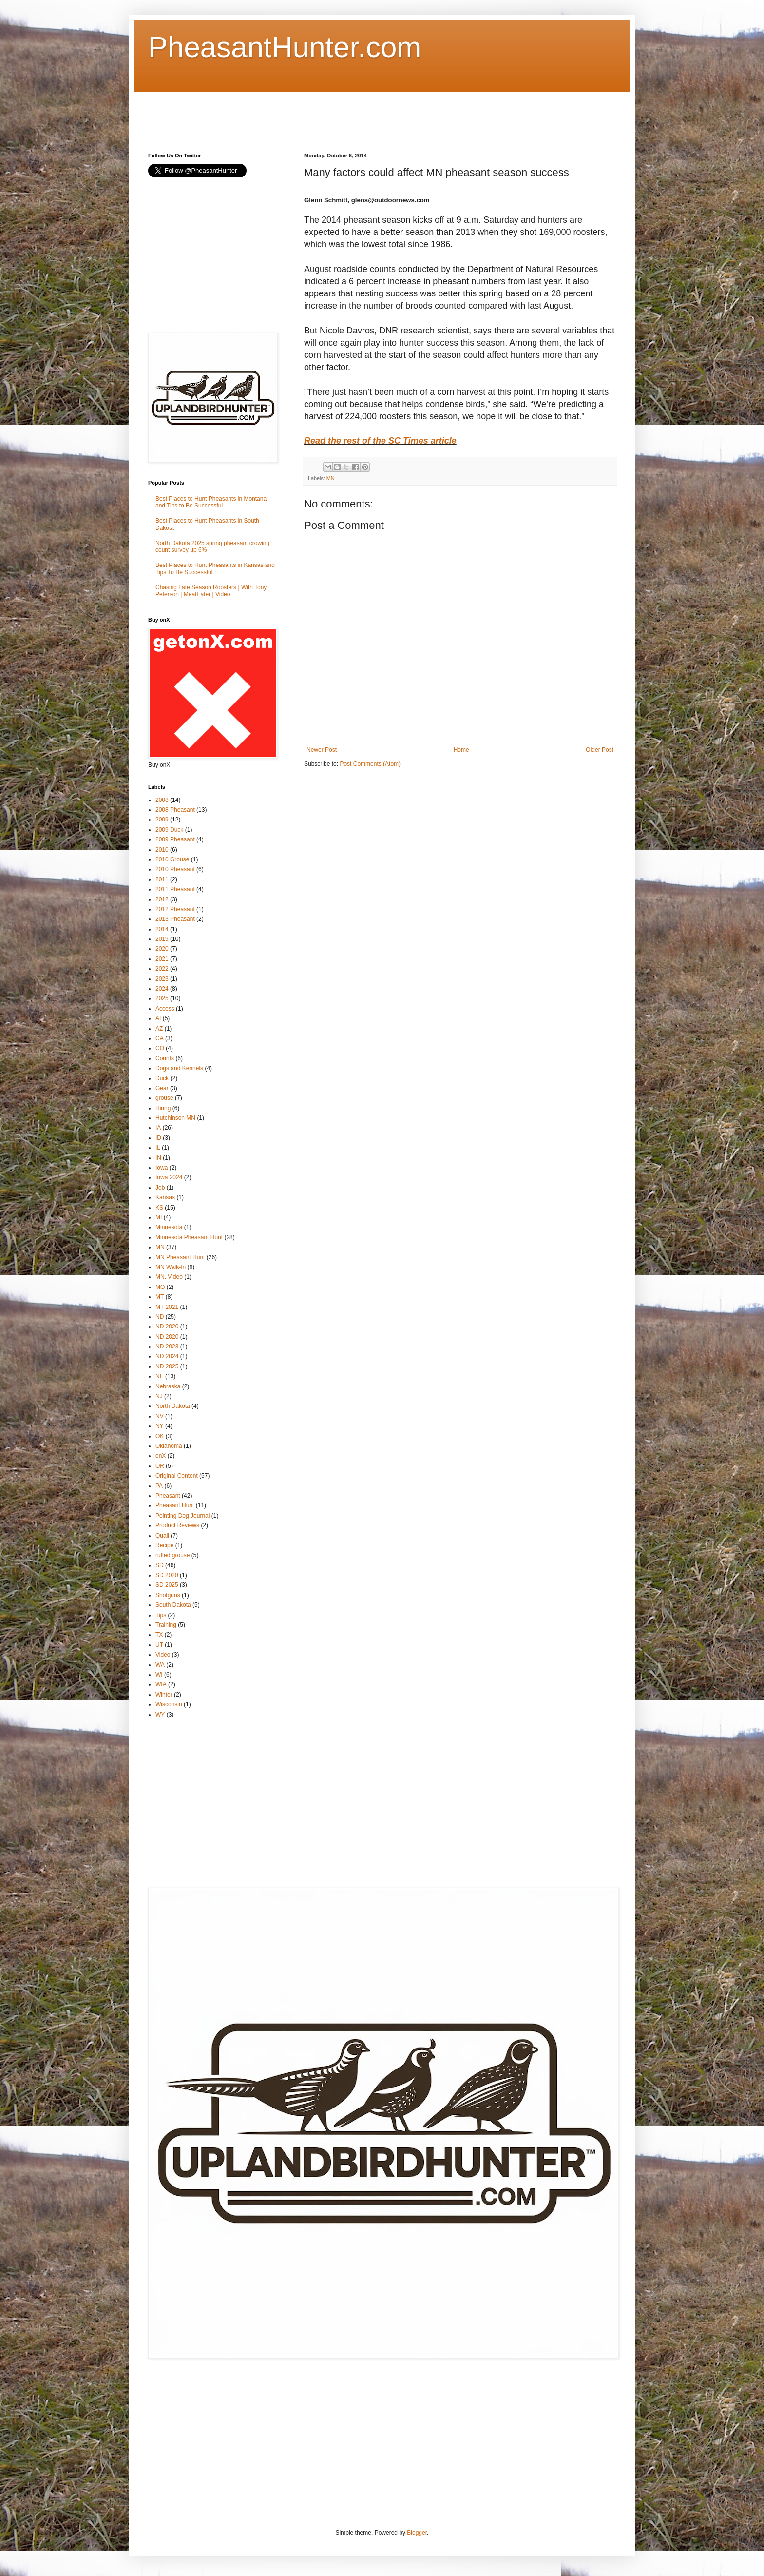  I want to click on Dogs and Kennels, so click(179, 1068).